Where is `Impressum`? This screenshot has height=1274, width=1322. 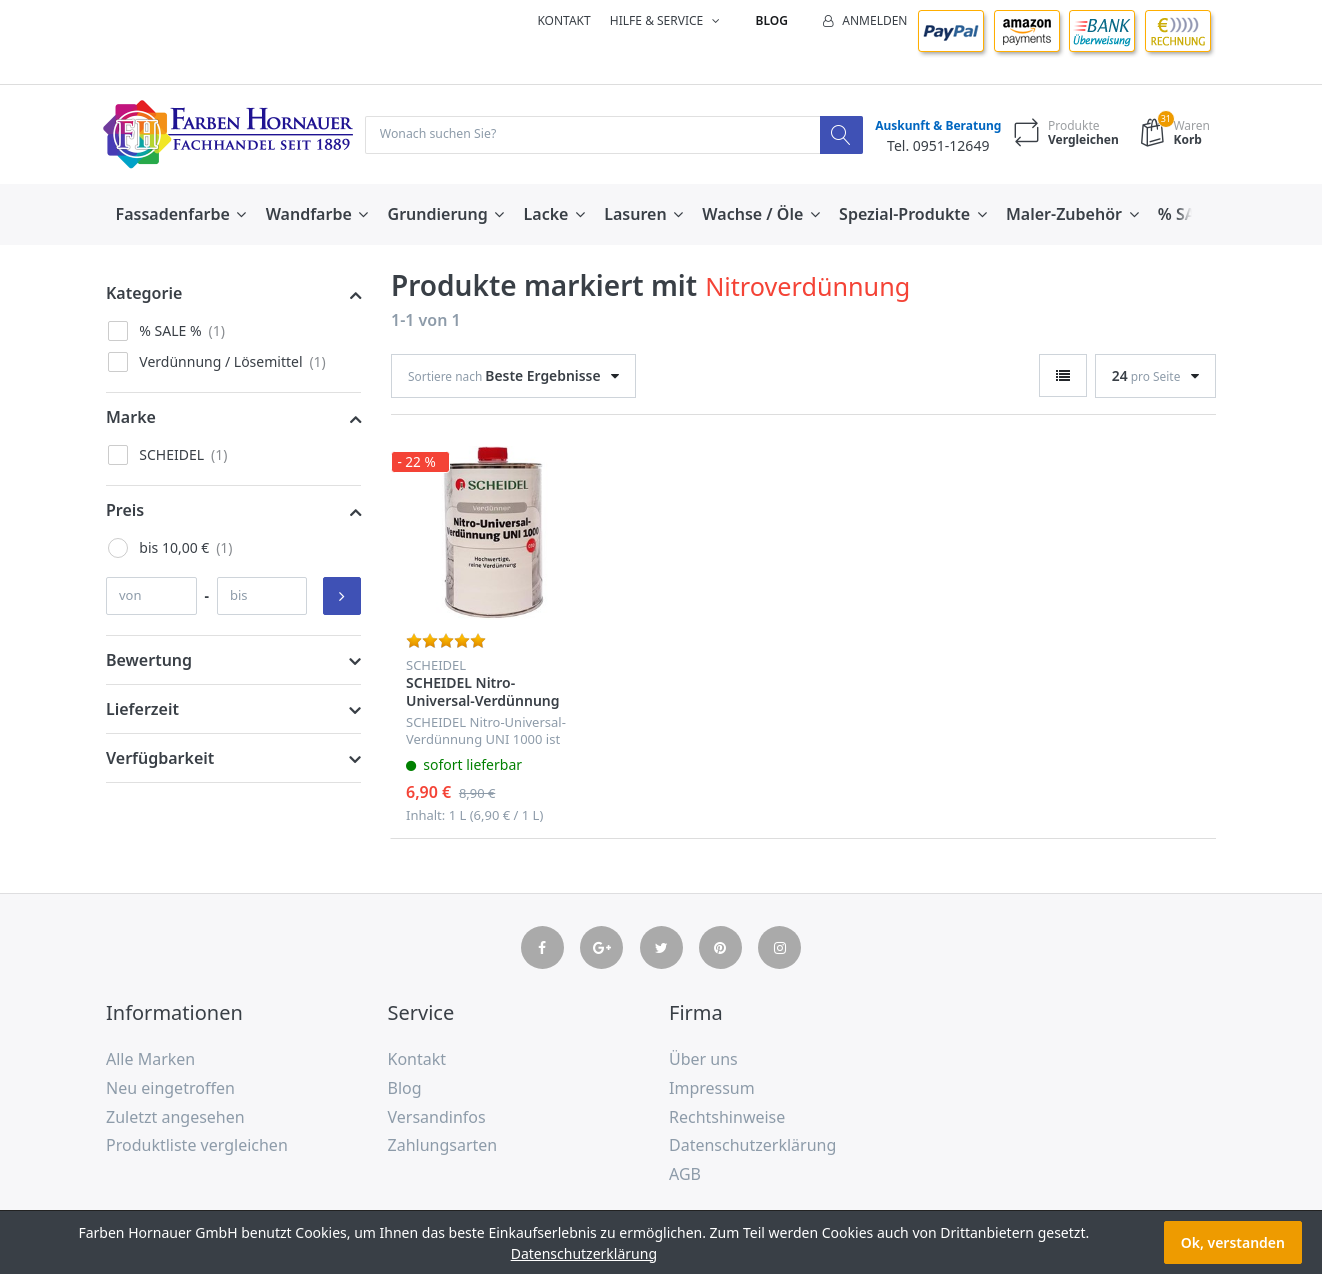
Impressum is located at coordinates (712, 1090).